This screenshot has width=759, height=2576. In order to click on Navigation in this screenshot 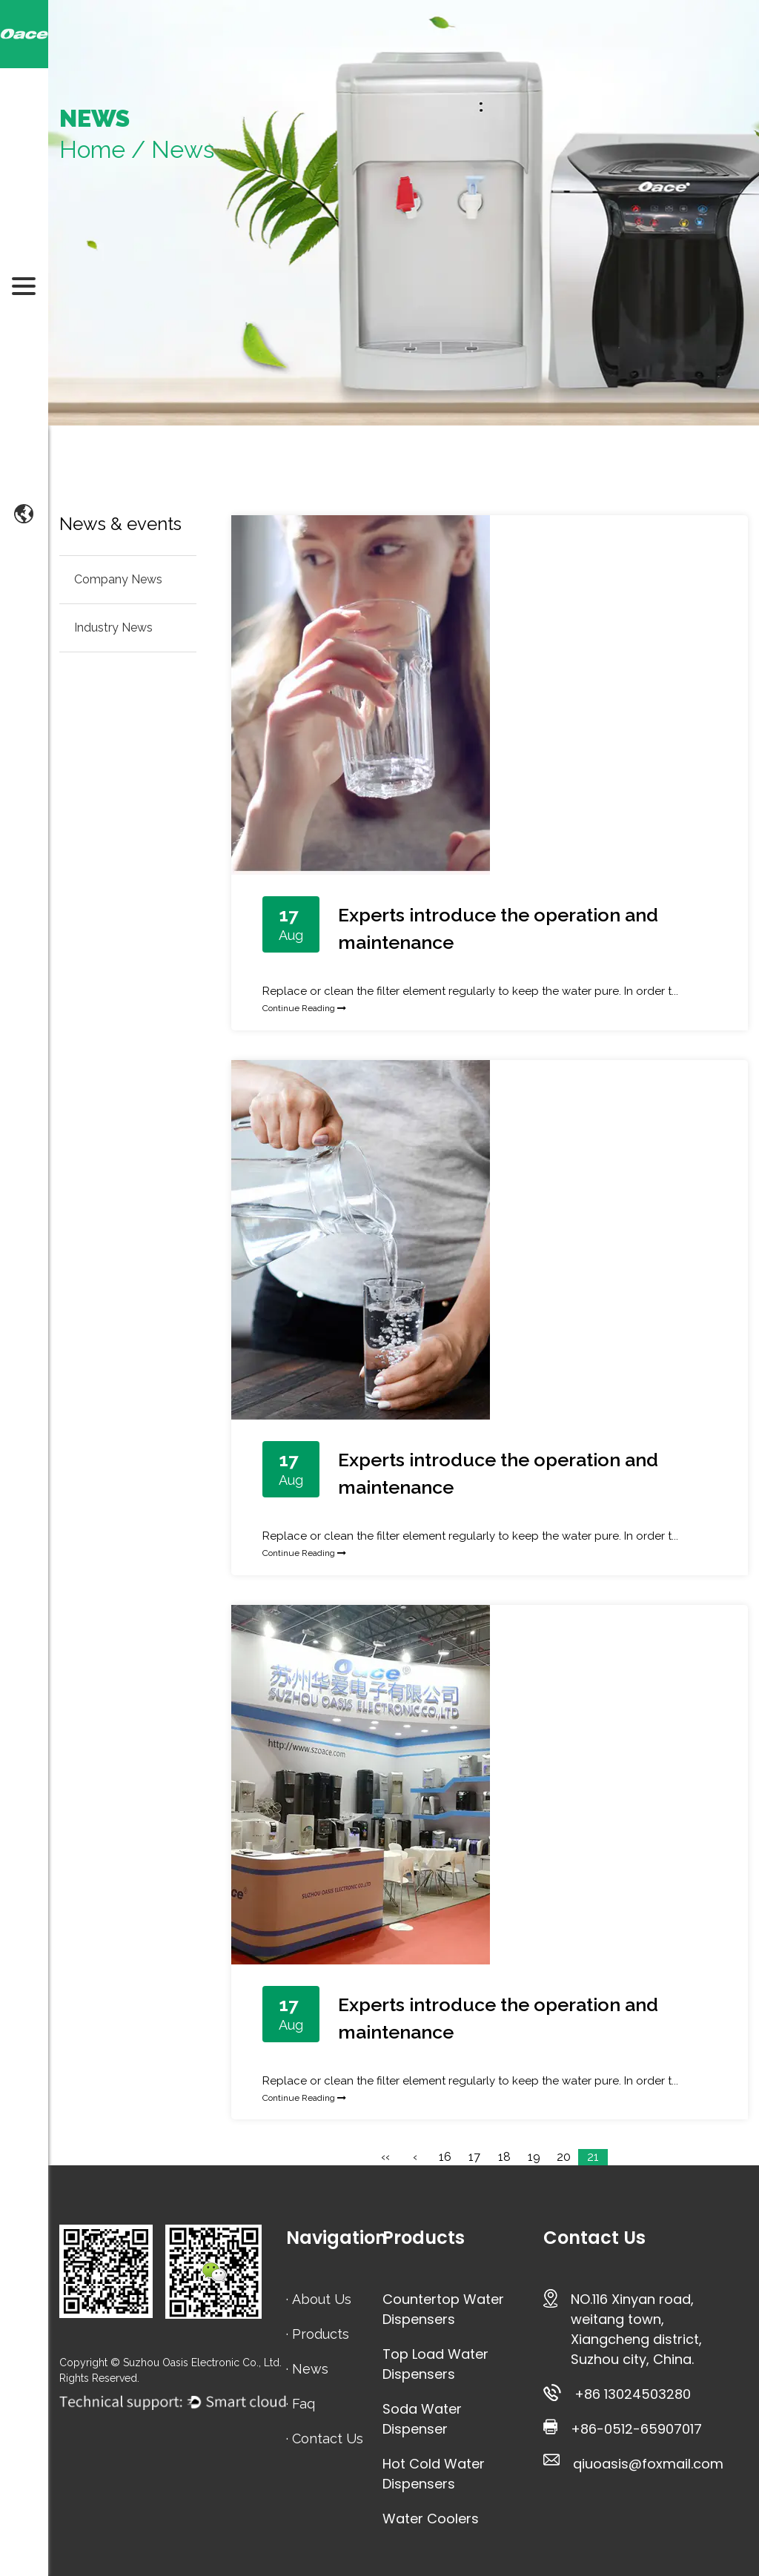, I will do `click(336, 2237)`.